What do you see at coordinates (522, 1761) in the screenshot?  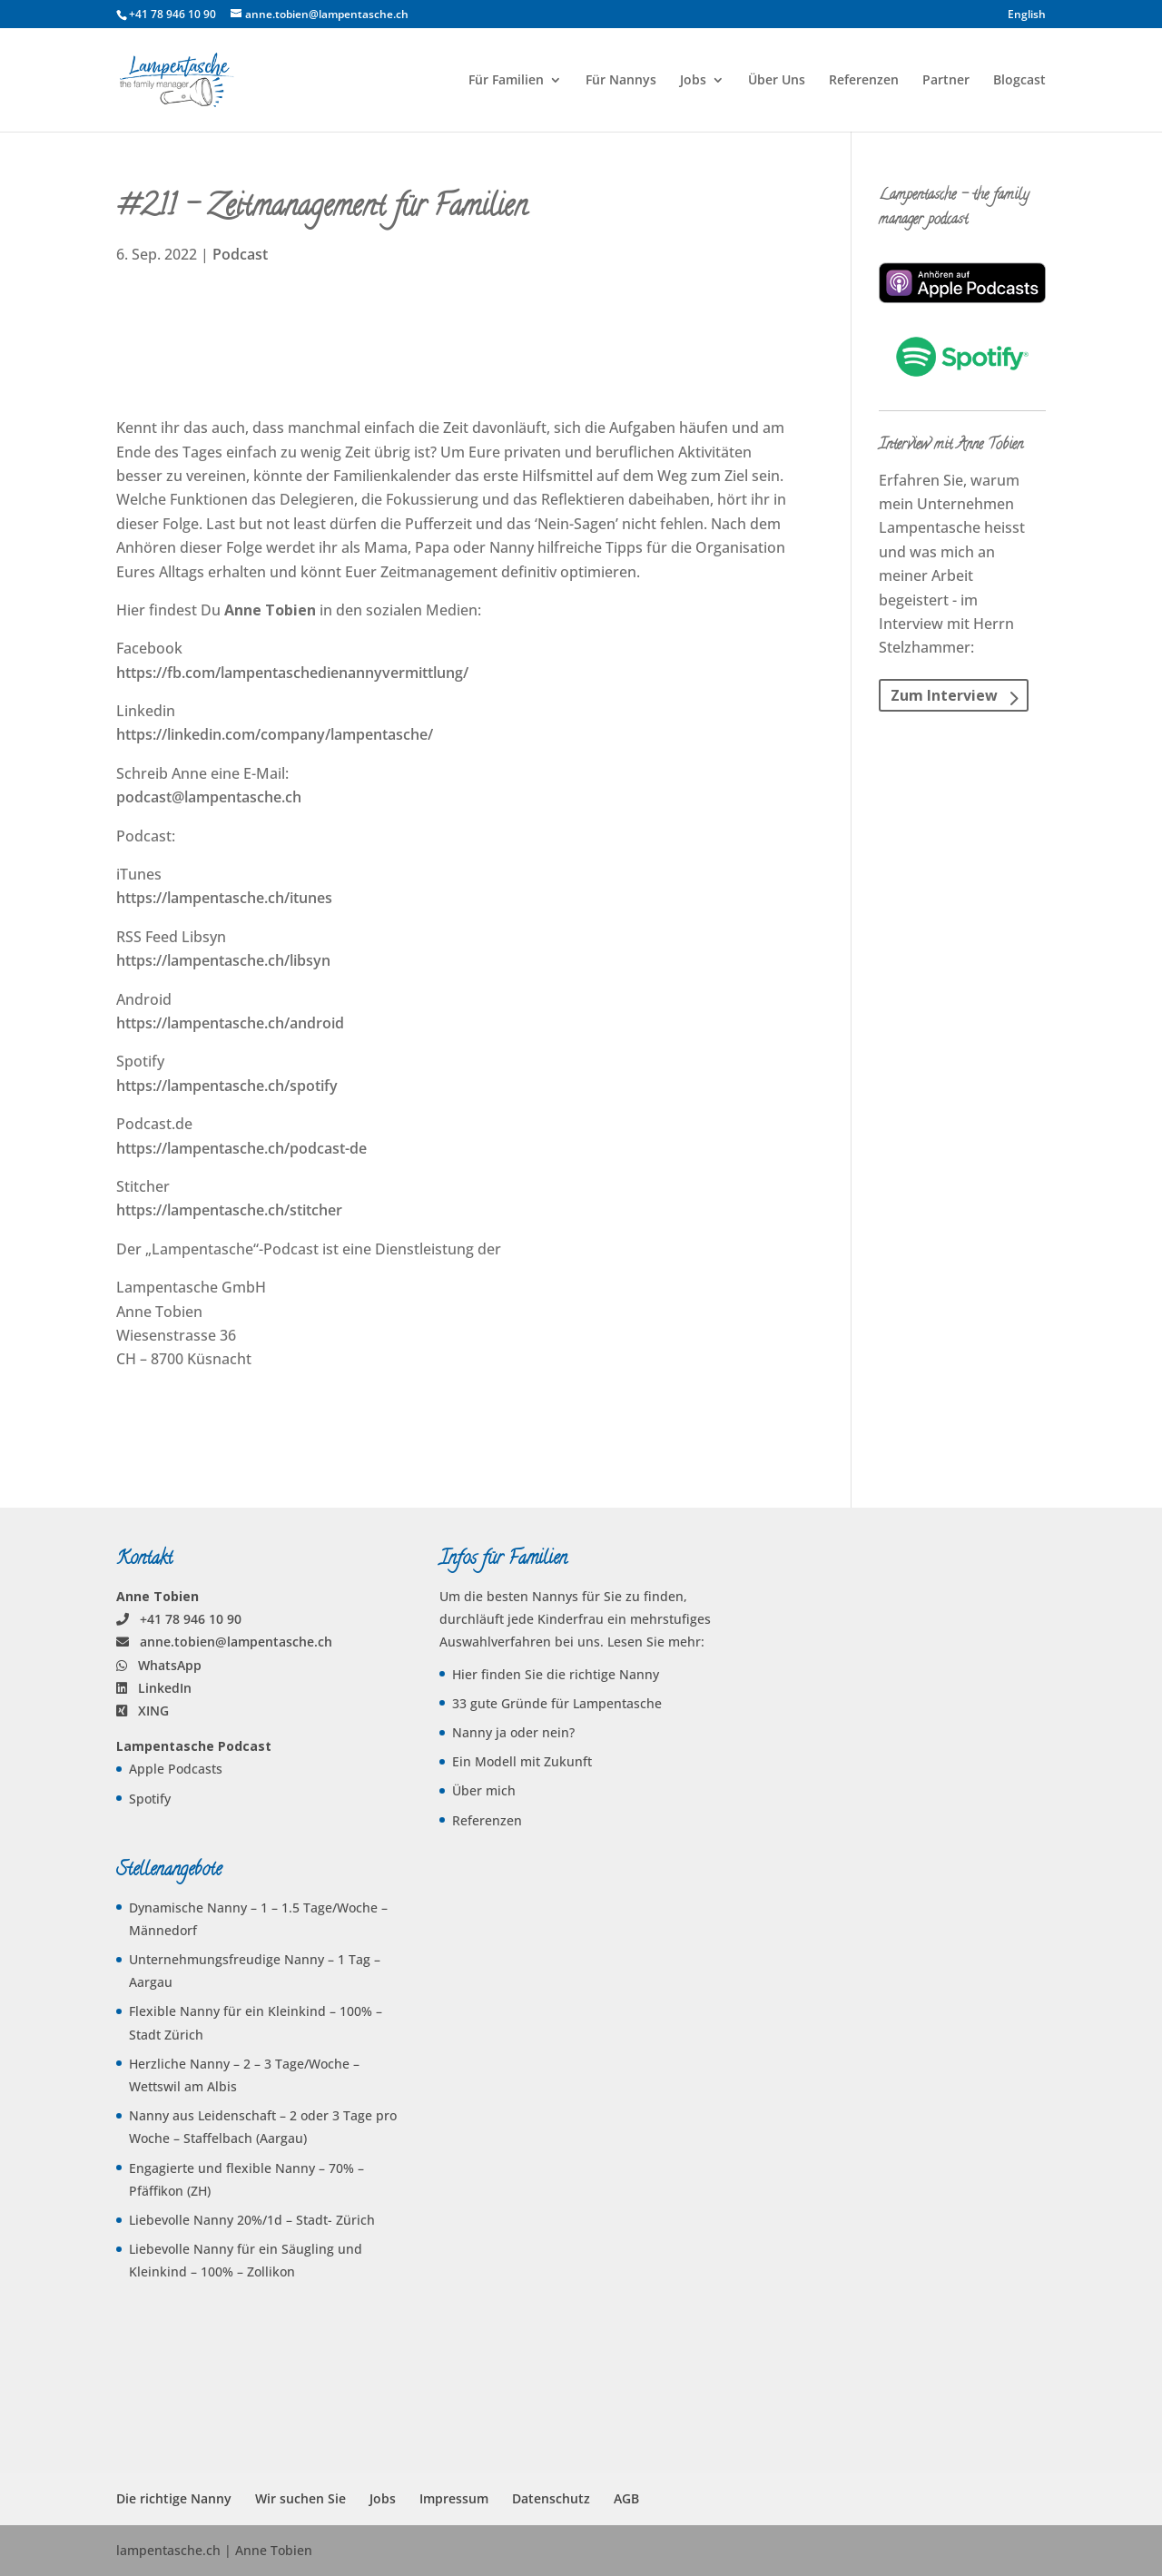 I see `Ein Modell mit Zukunft` at bounding box center [522, 1761].